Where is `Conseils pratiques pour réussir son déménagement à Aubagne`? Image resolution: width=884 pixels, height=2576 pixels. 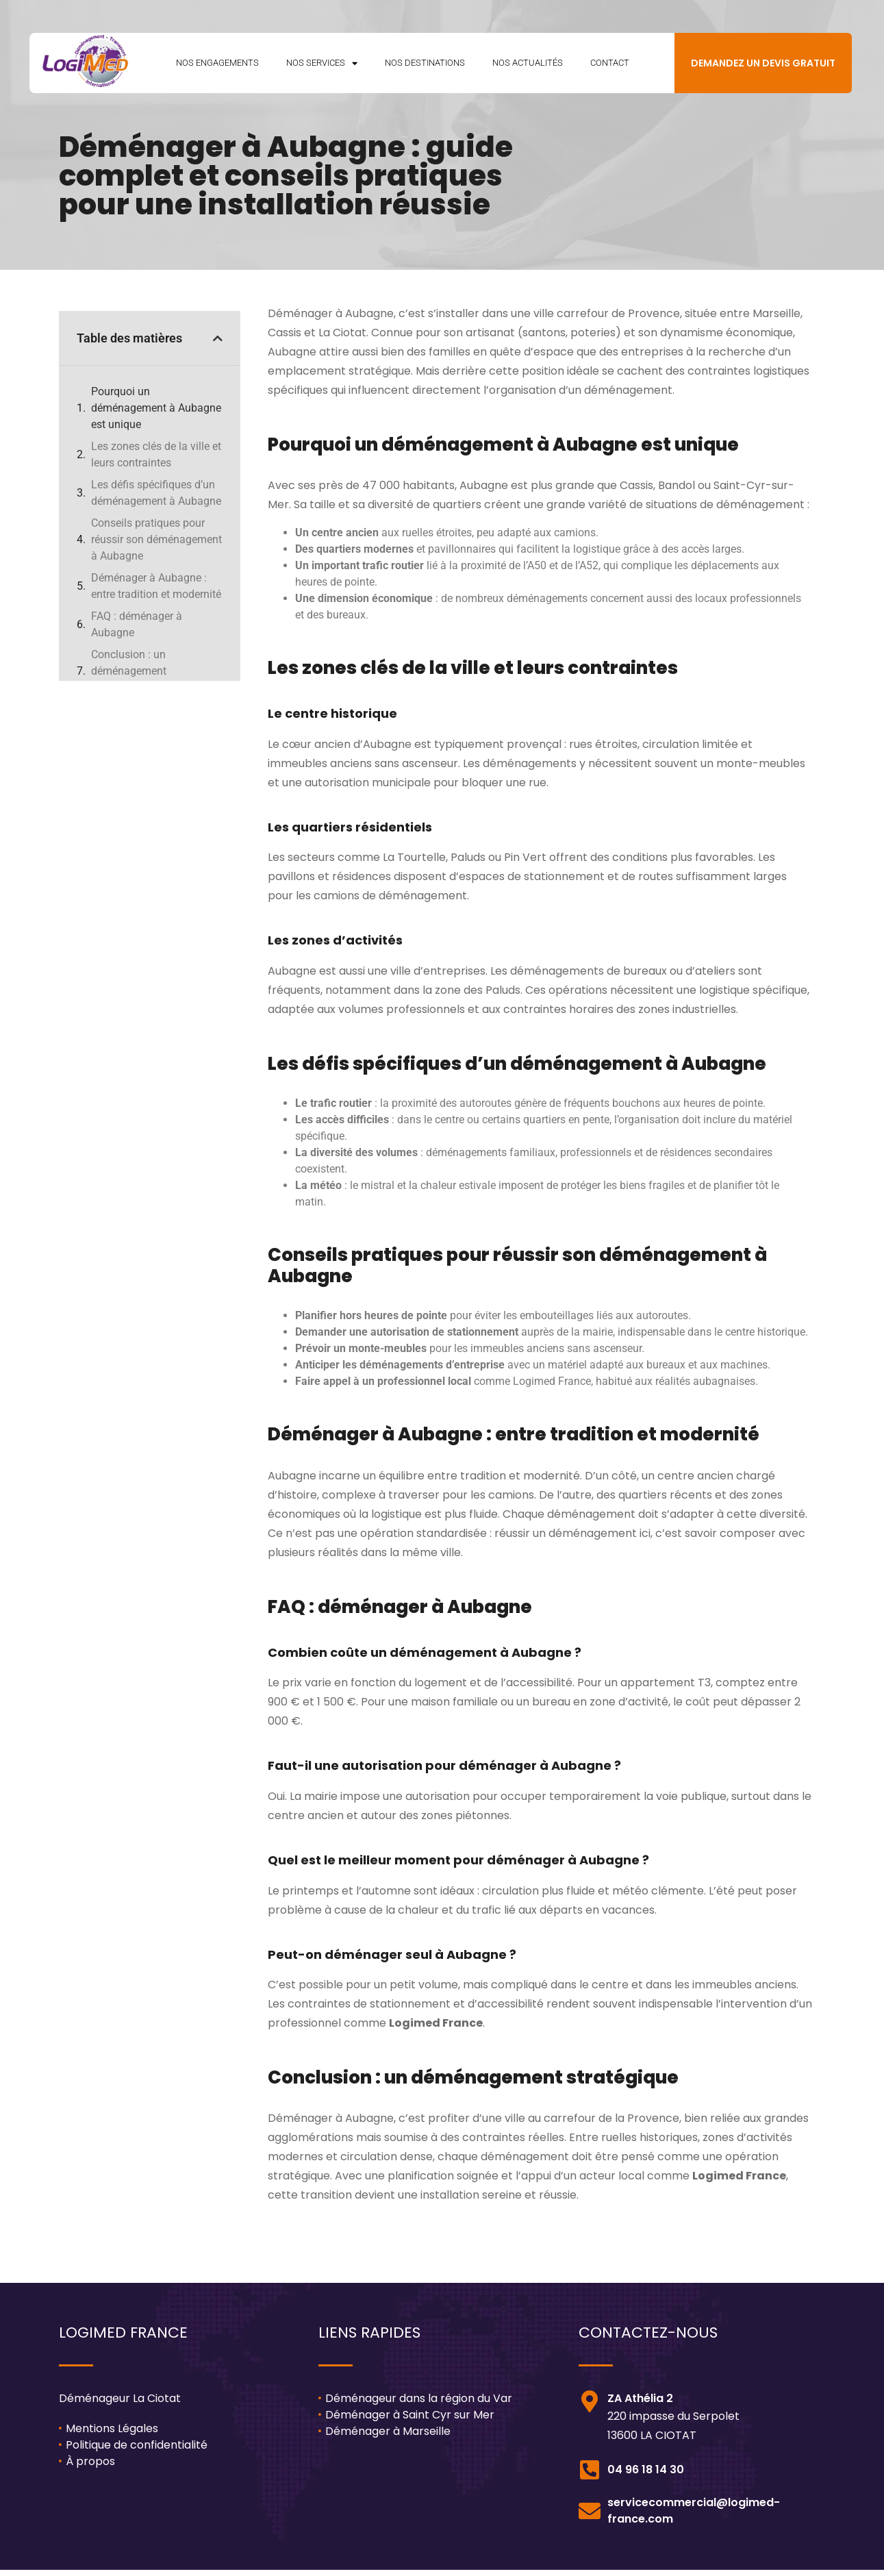
Conseils pratiques pour réussir son déménagement à Aubagne is located at coordinates (156, 546).